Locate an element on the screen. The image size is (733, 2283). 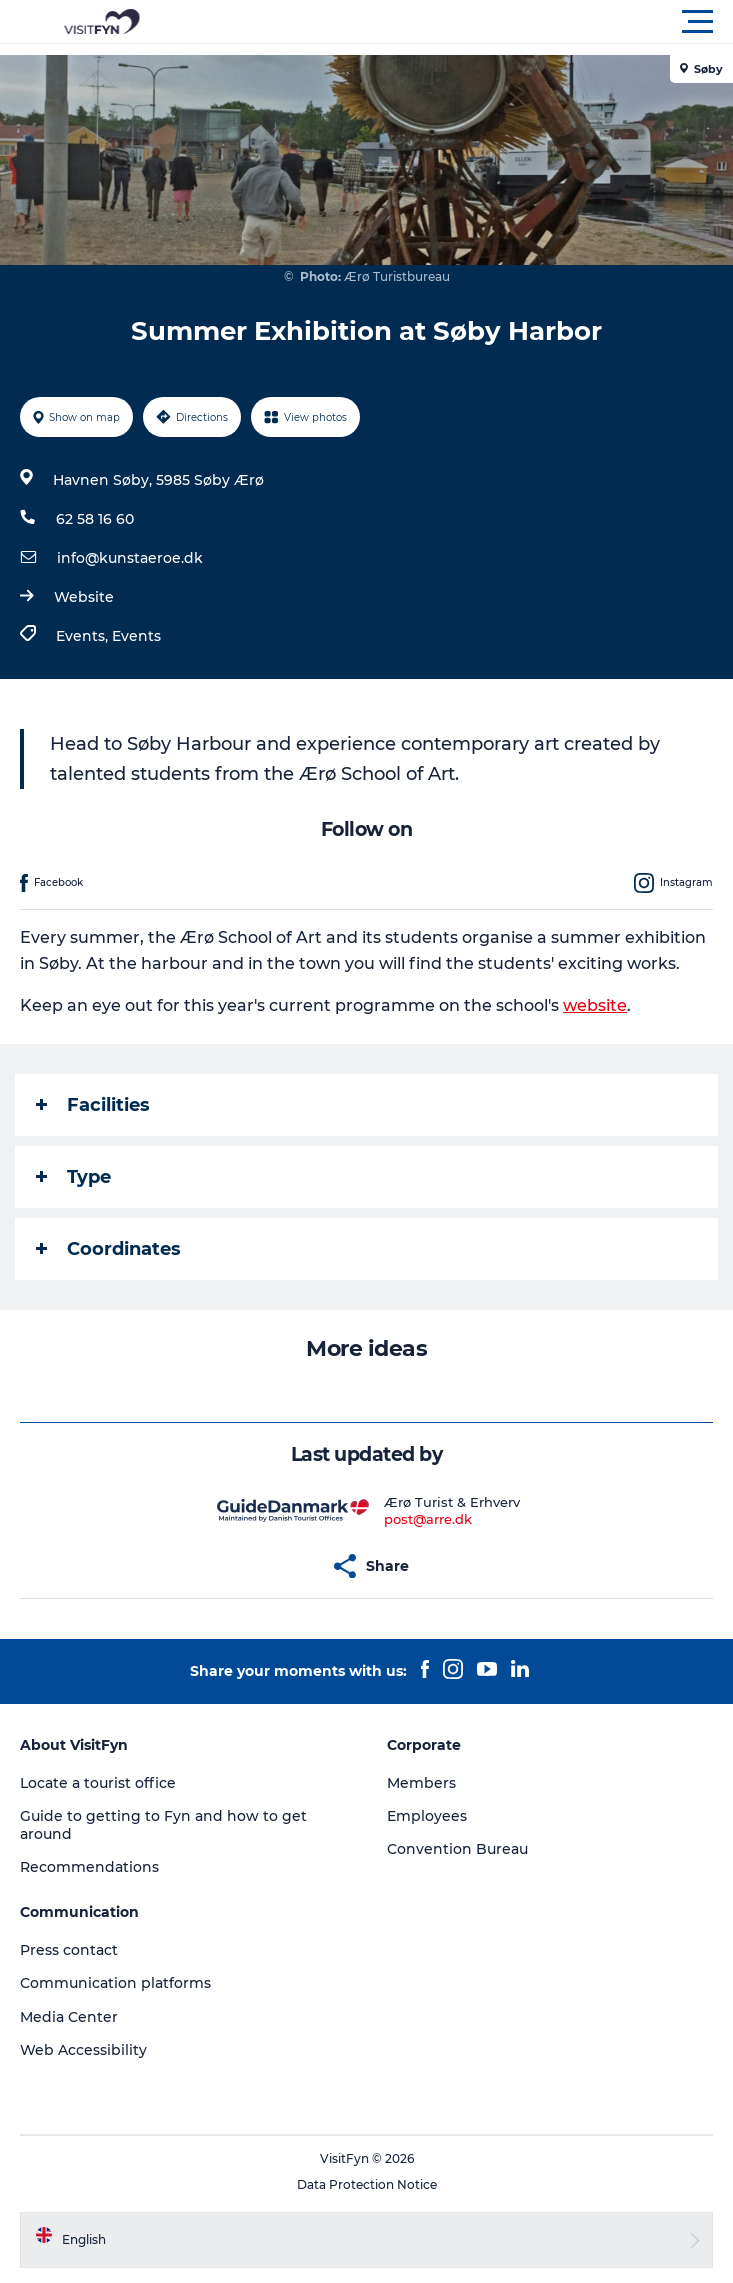
Events is located at coordinates (136, 636).